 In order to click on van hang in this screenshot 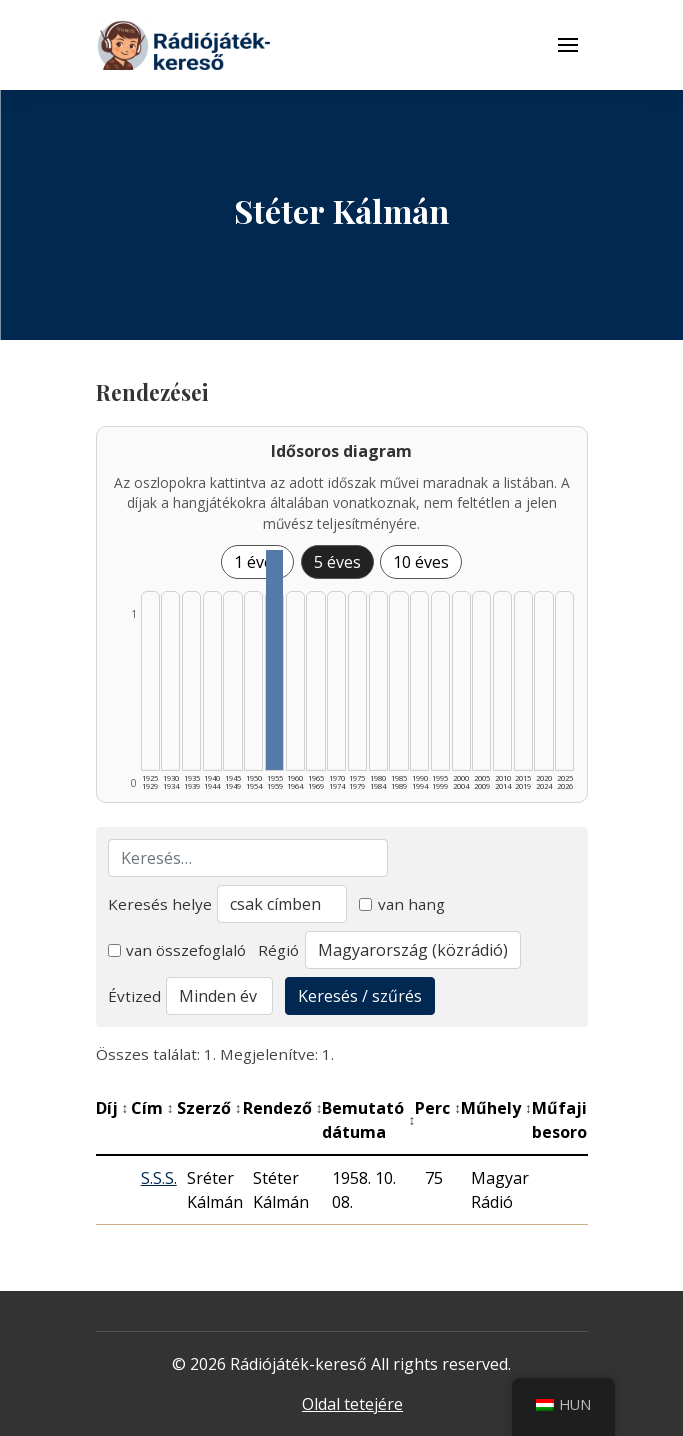, I will do `click(402, 904)`.